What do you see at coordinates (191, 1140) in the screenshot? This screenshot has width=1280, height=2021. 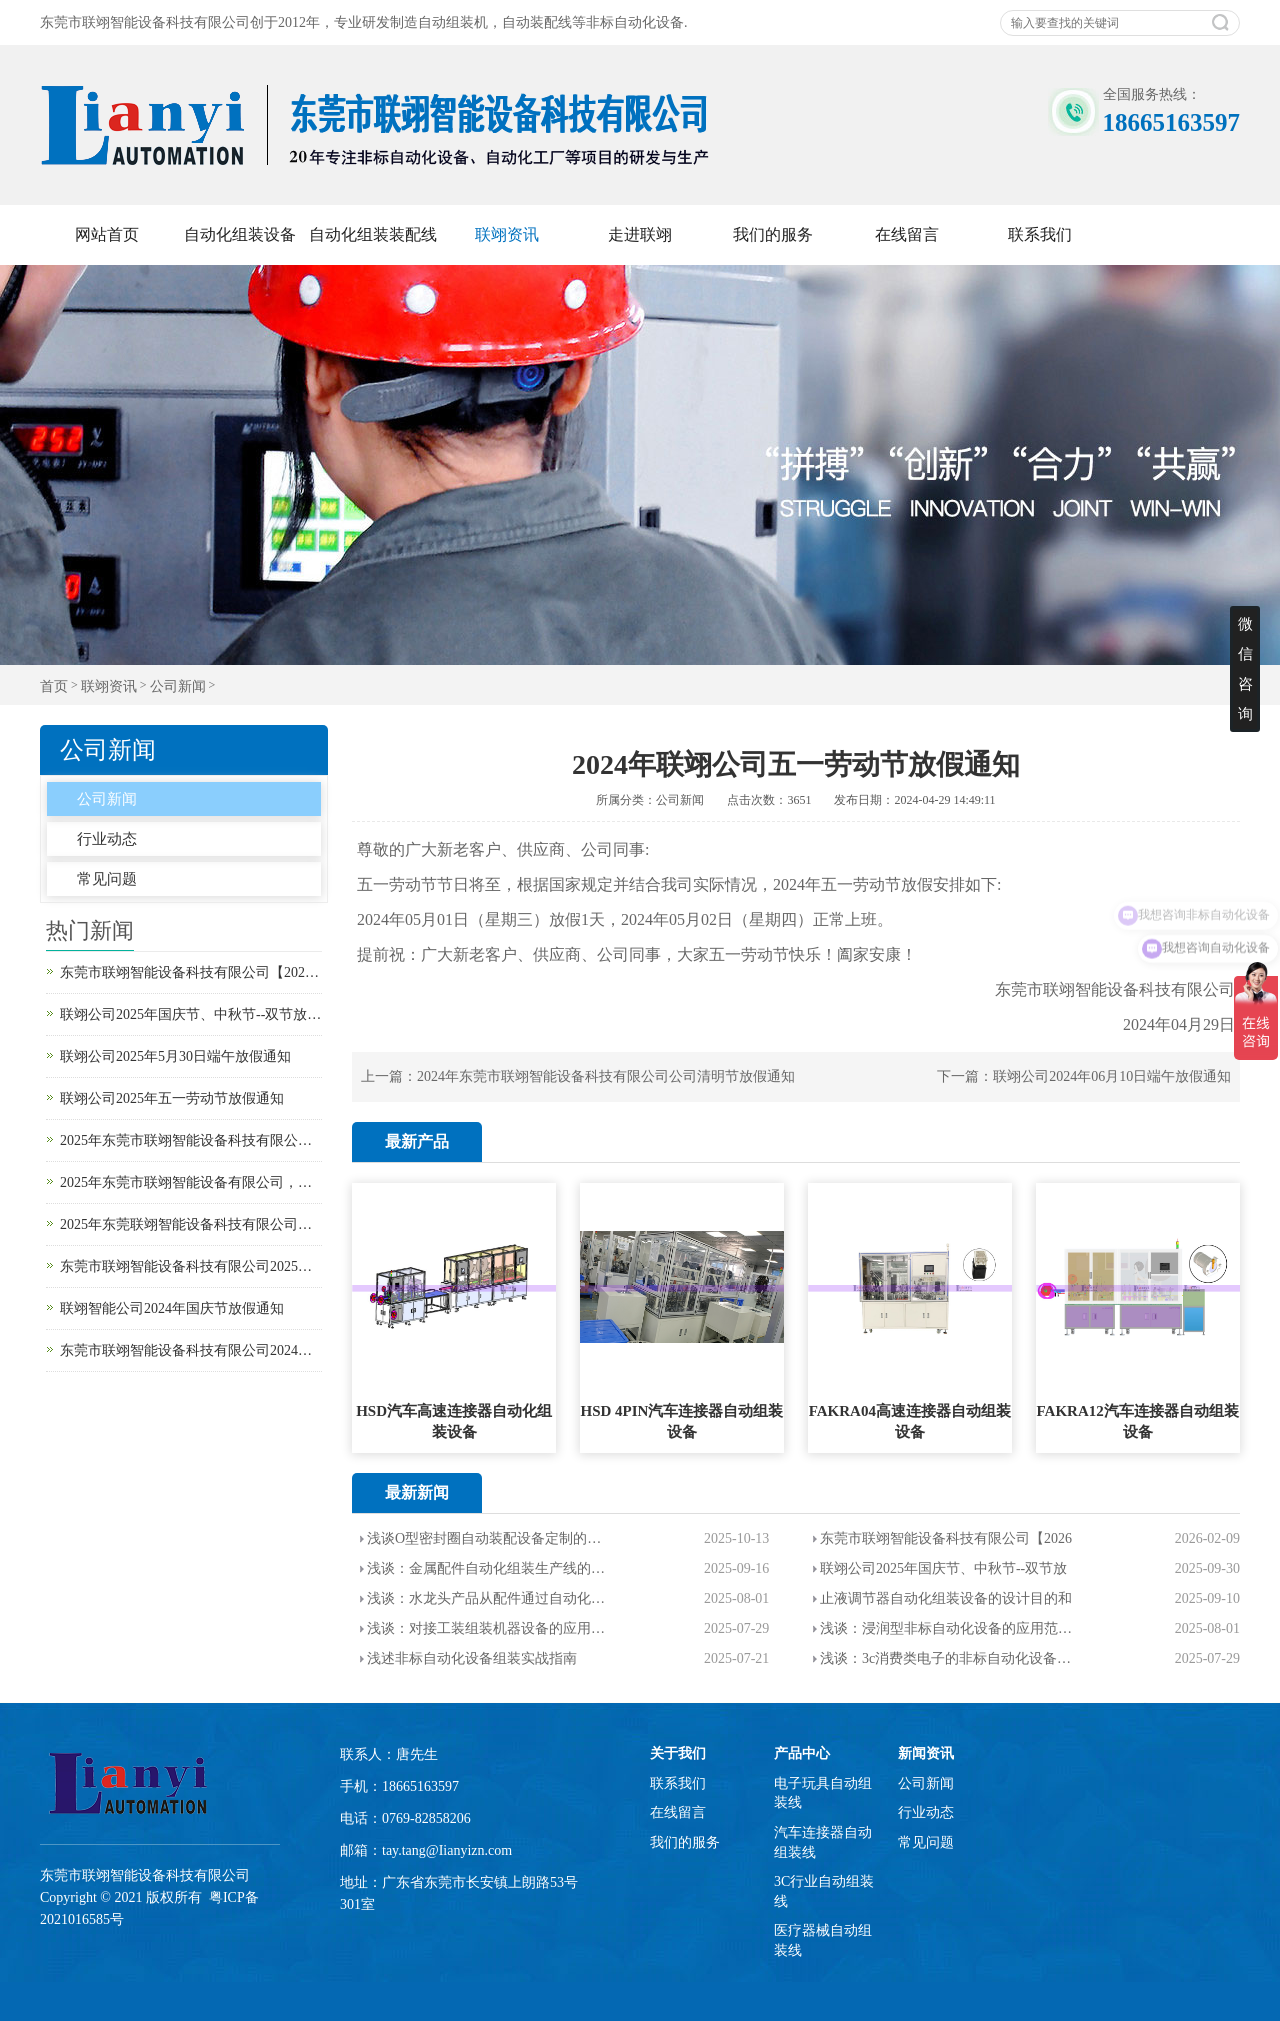 I see `2025年东莞市联翊智能设备科技有限公司清明节放假通知` at bounding box center [191, 1140].